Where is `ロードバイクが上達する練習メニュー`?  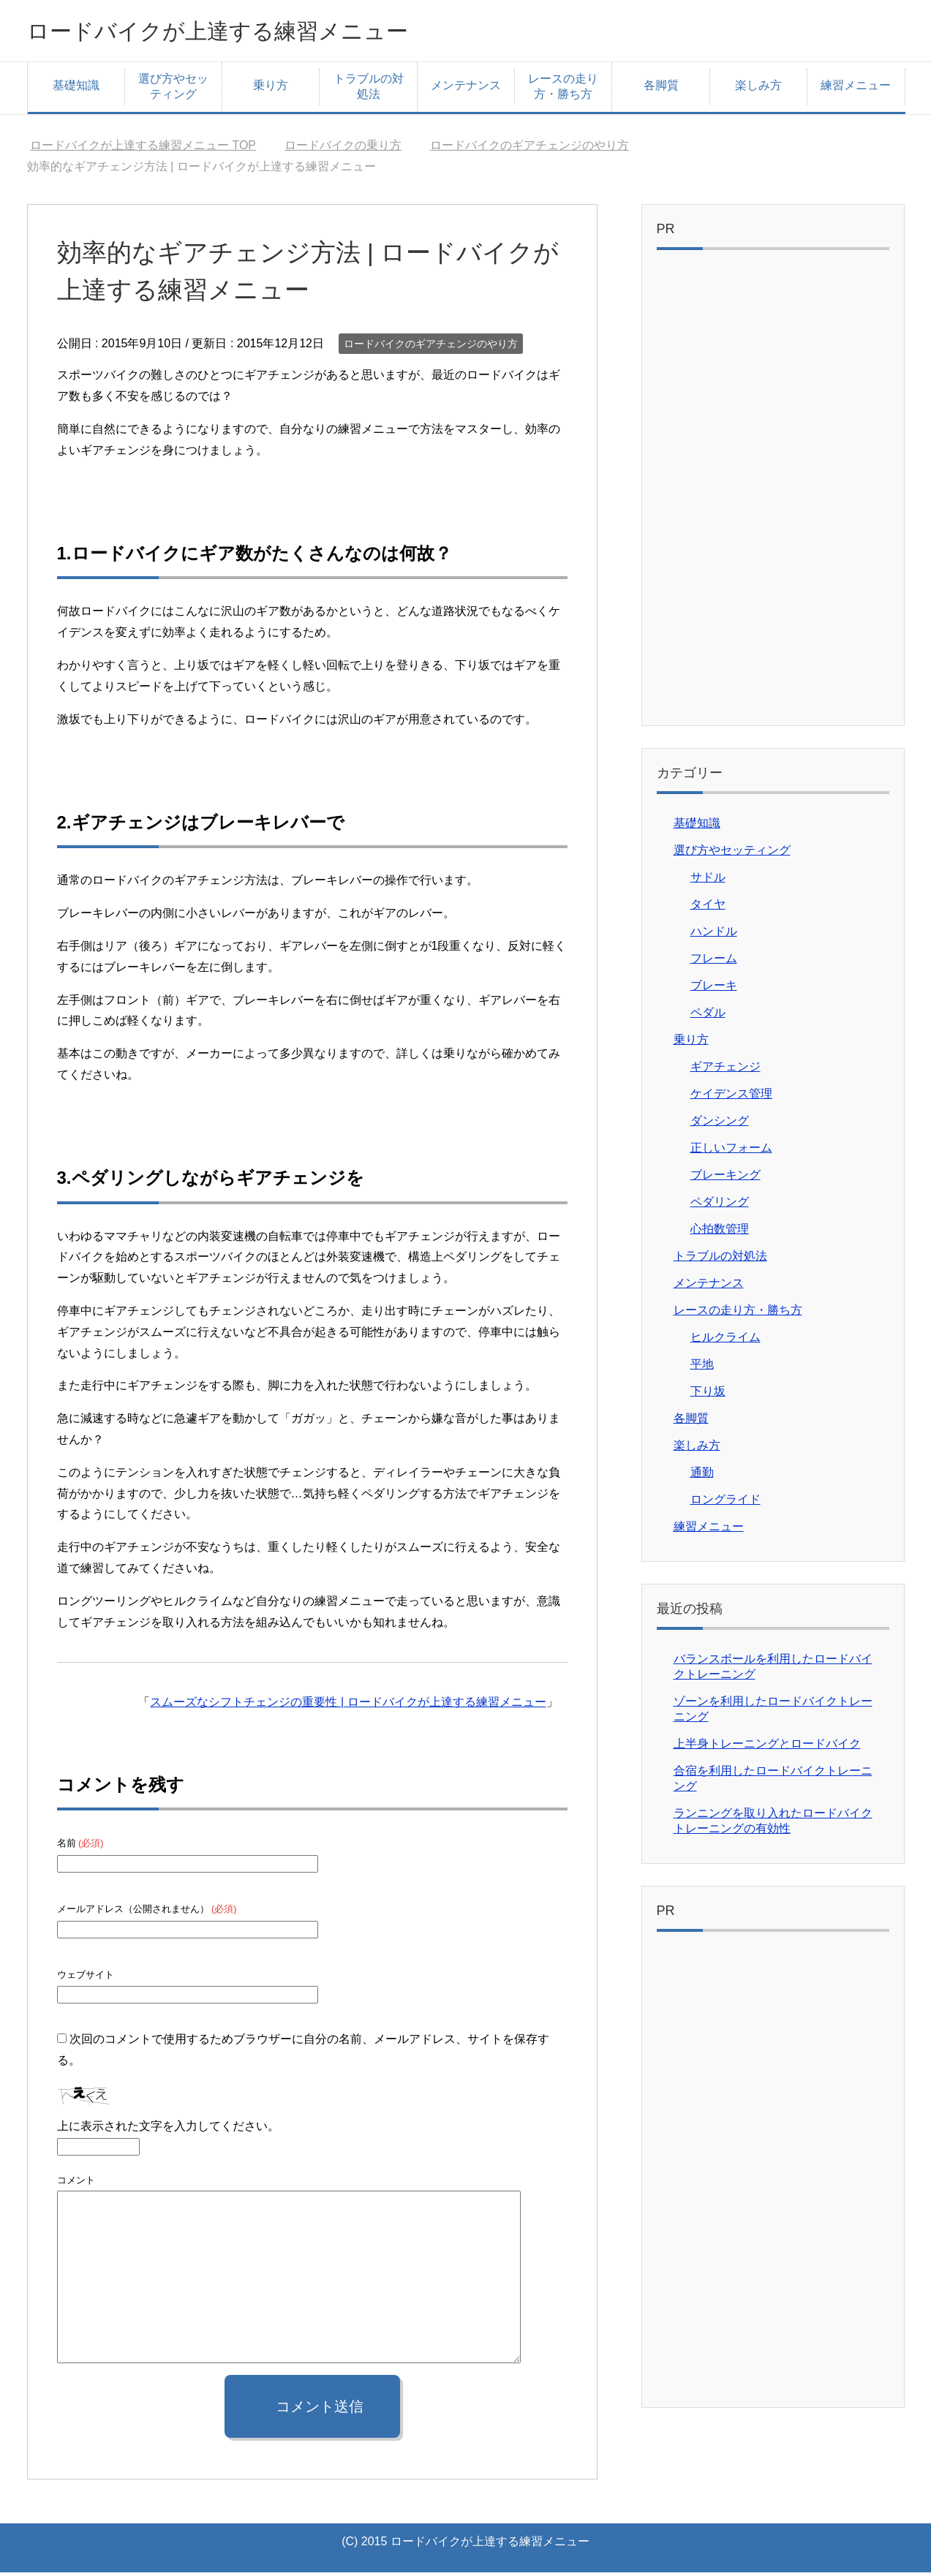
ロードバイクが上達する練習メニュー is located at coordinates (255, 32).